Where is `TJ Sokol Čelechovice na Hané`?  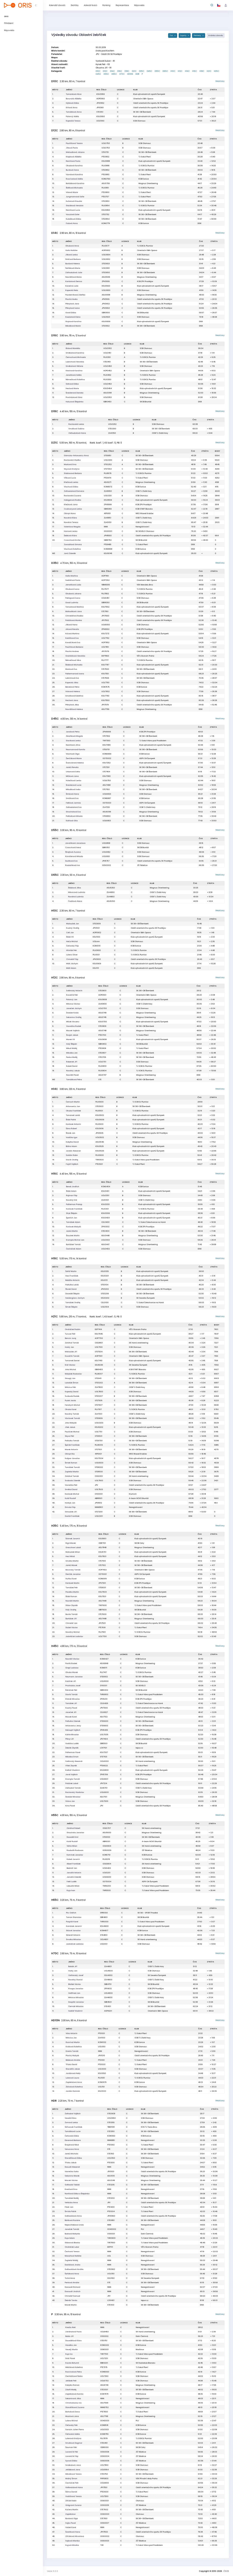
TJ Sokol Čelechovice na Hané is located at coordinates (152, 1222).